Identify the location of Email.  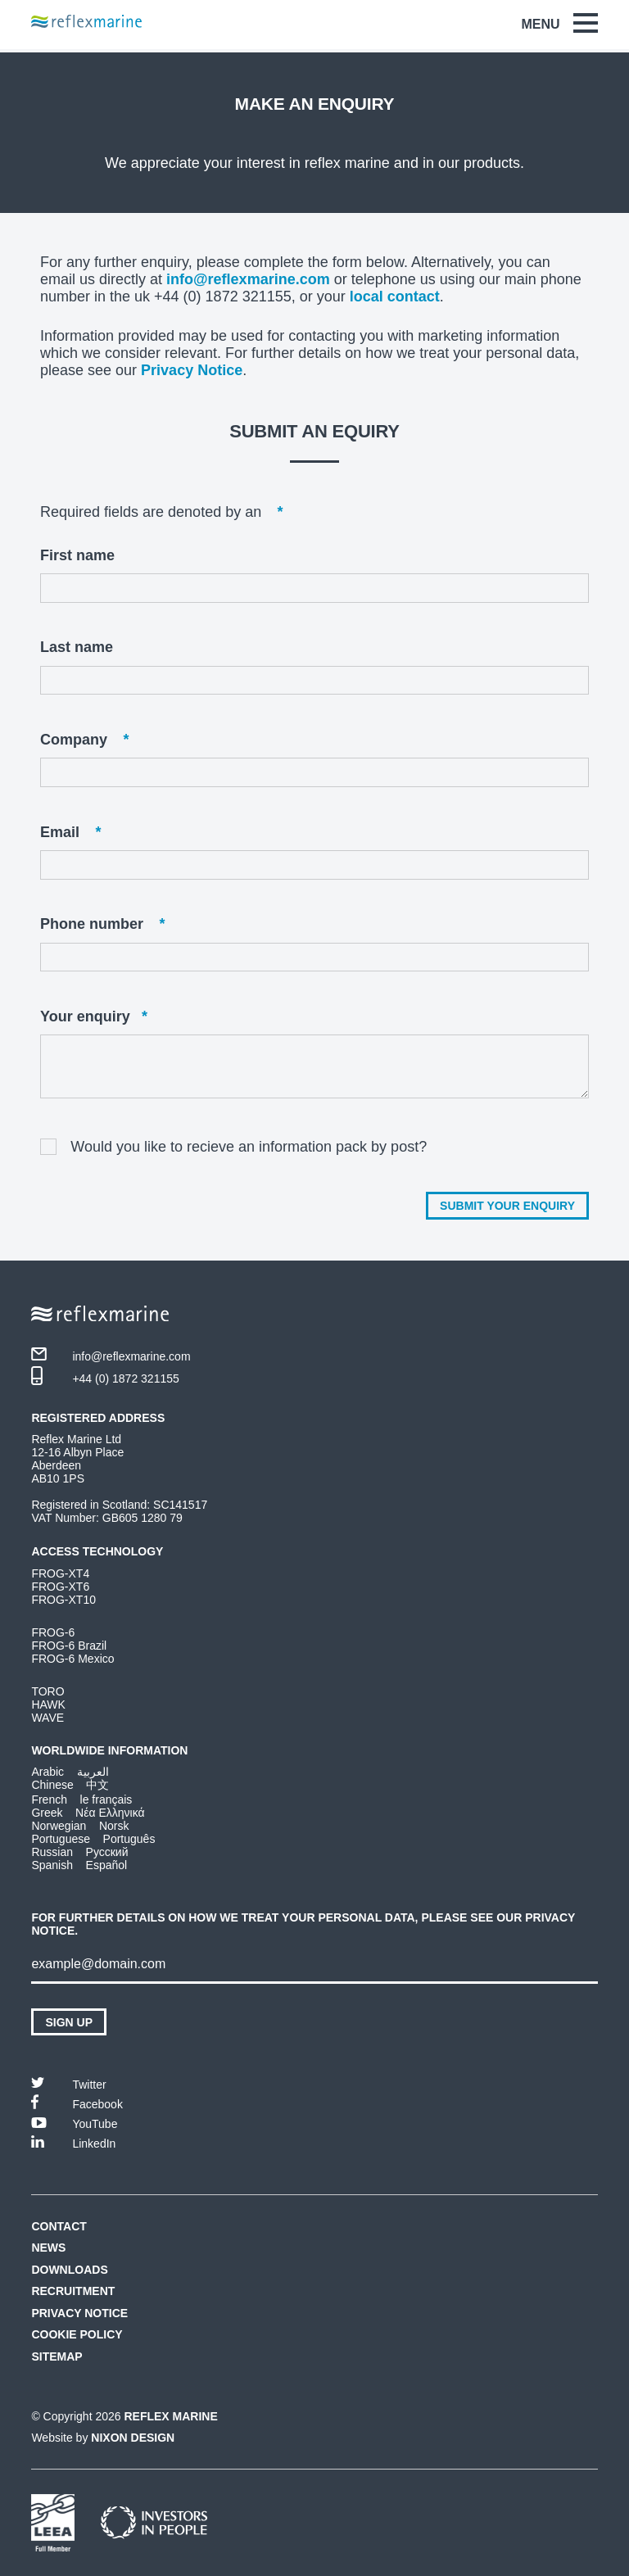
(70, 832).